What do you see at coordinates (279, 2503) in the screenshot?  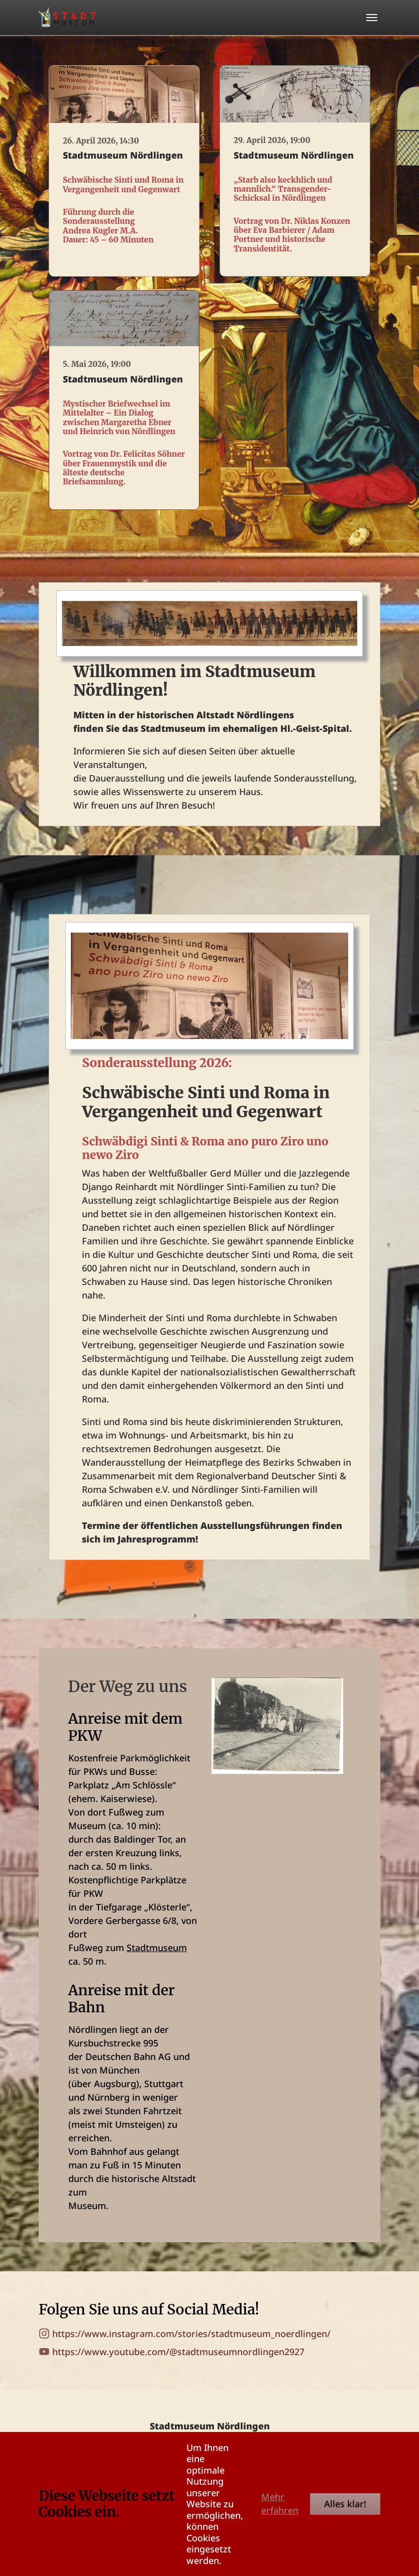 I see `Mehr erfahren [button]` at bounding box center [279, 2503].